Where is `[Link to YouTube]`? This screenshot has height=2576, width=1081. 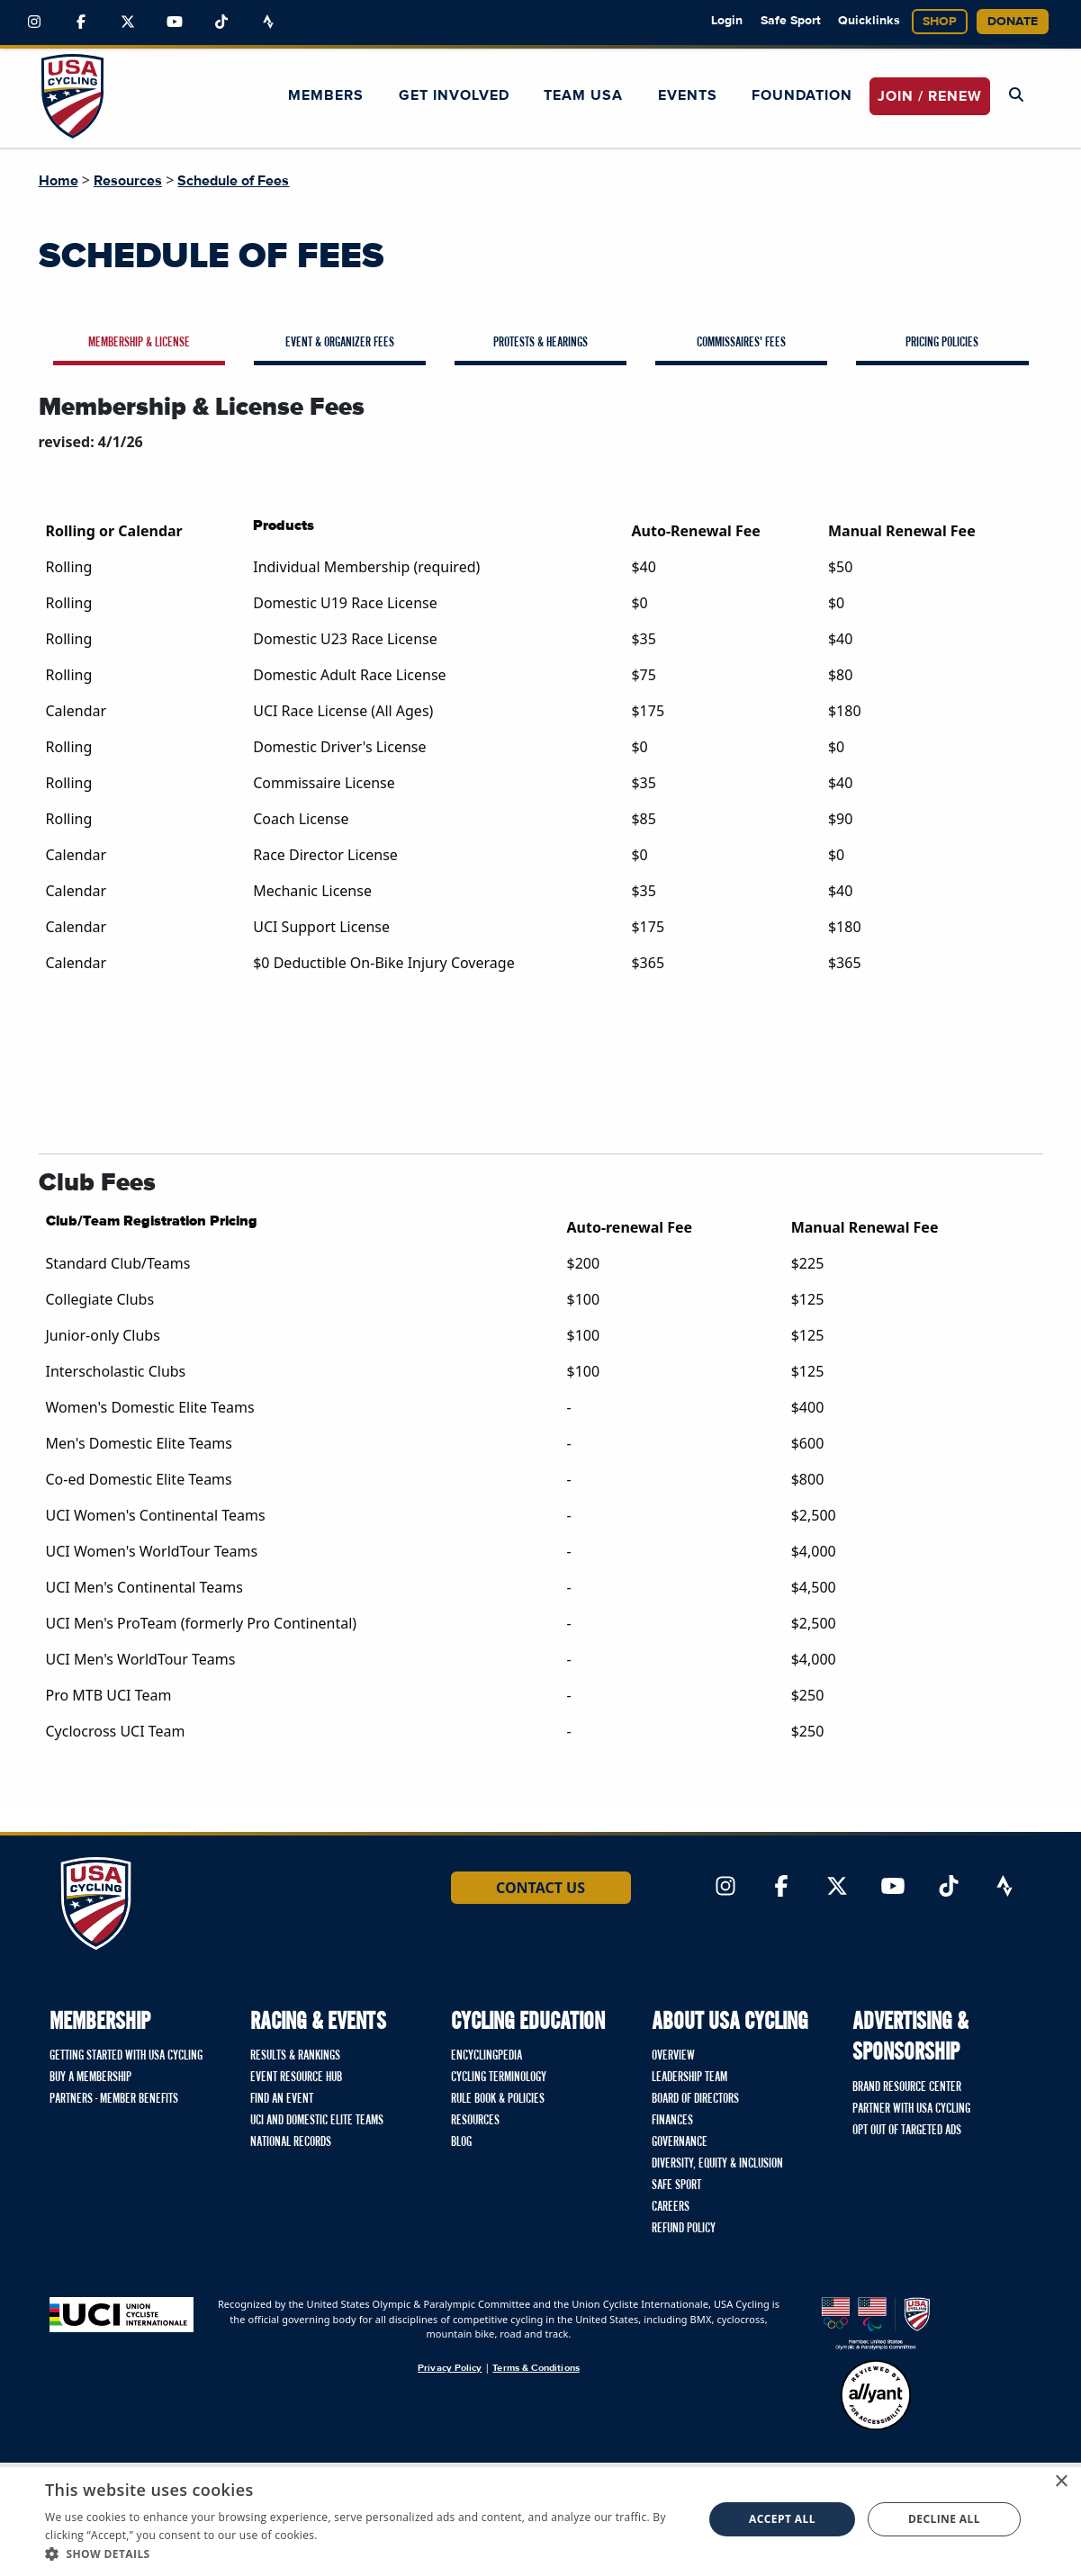
[Link to YouTube] is located at coordinates (175, 22).